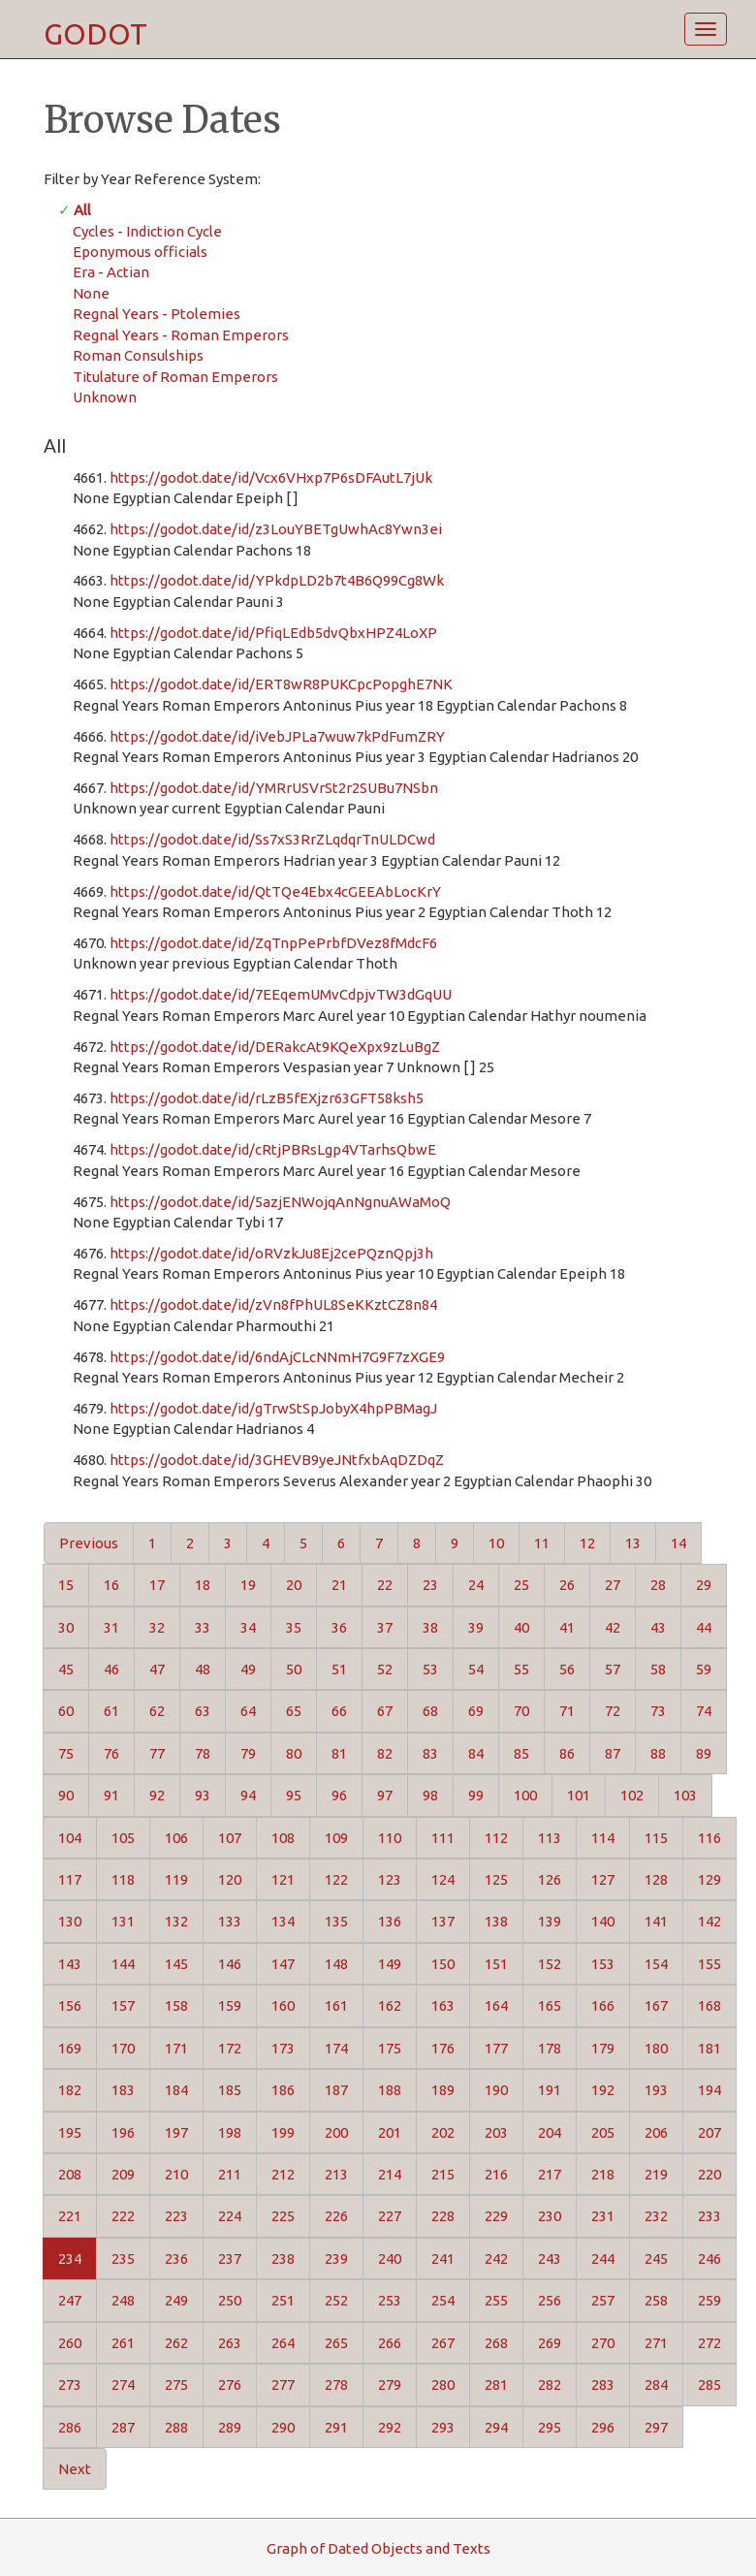 The image size is (756, 2576). What do you see at coordinates (336, 2005) in the screenshot?
I see `161` at bounding box center [336, 2005].